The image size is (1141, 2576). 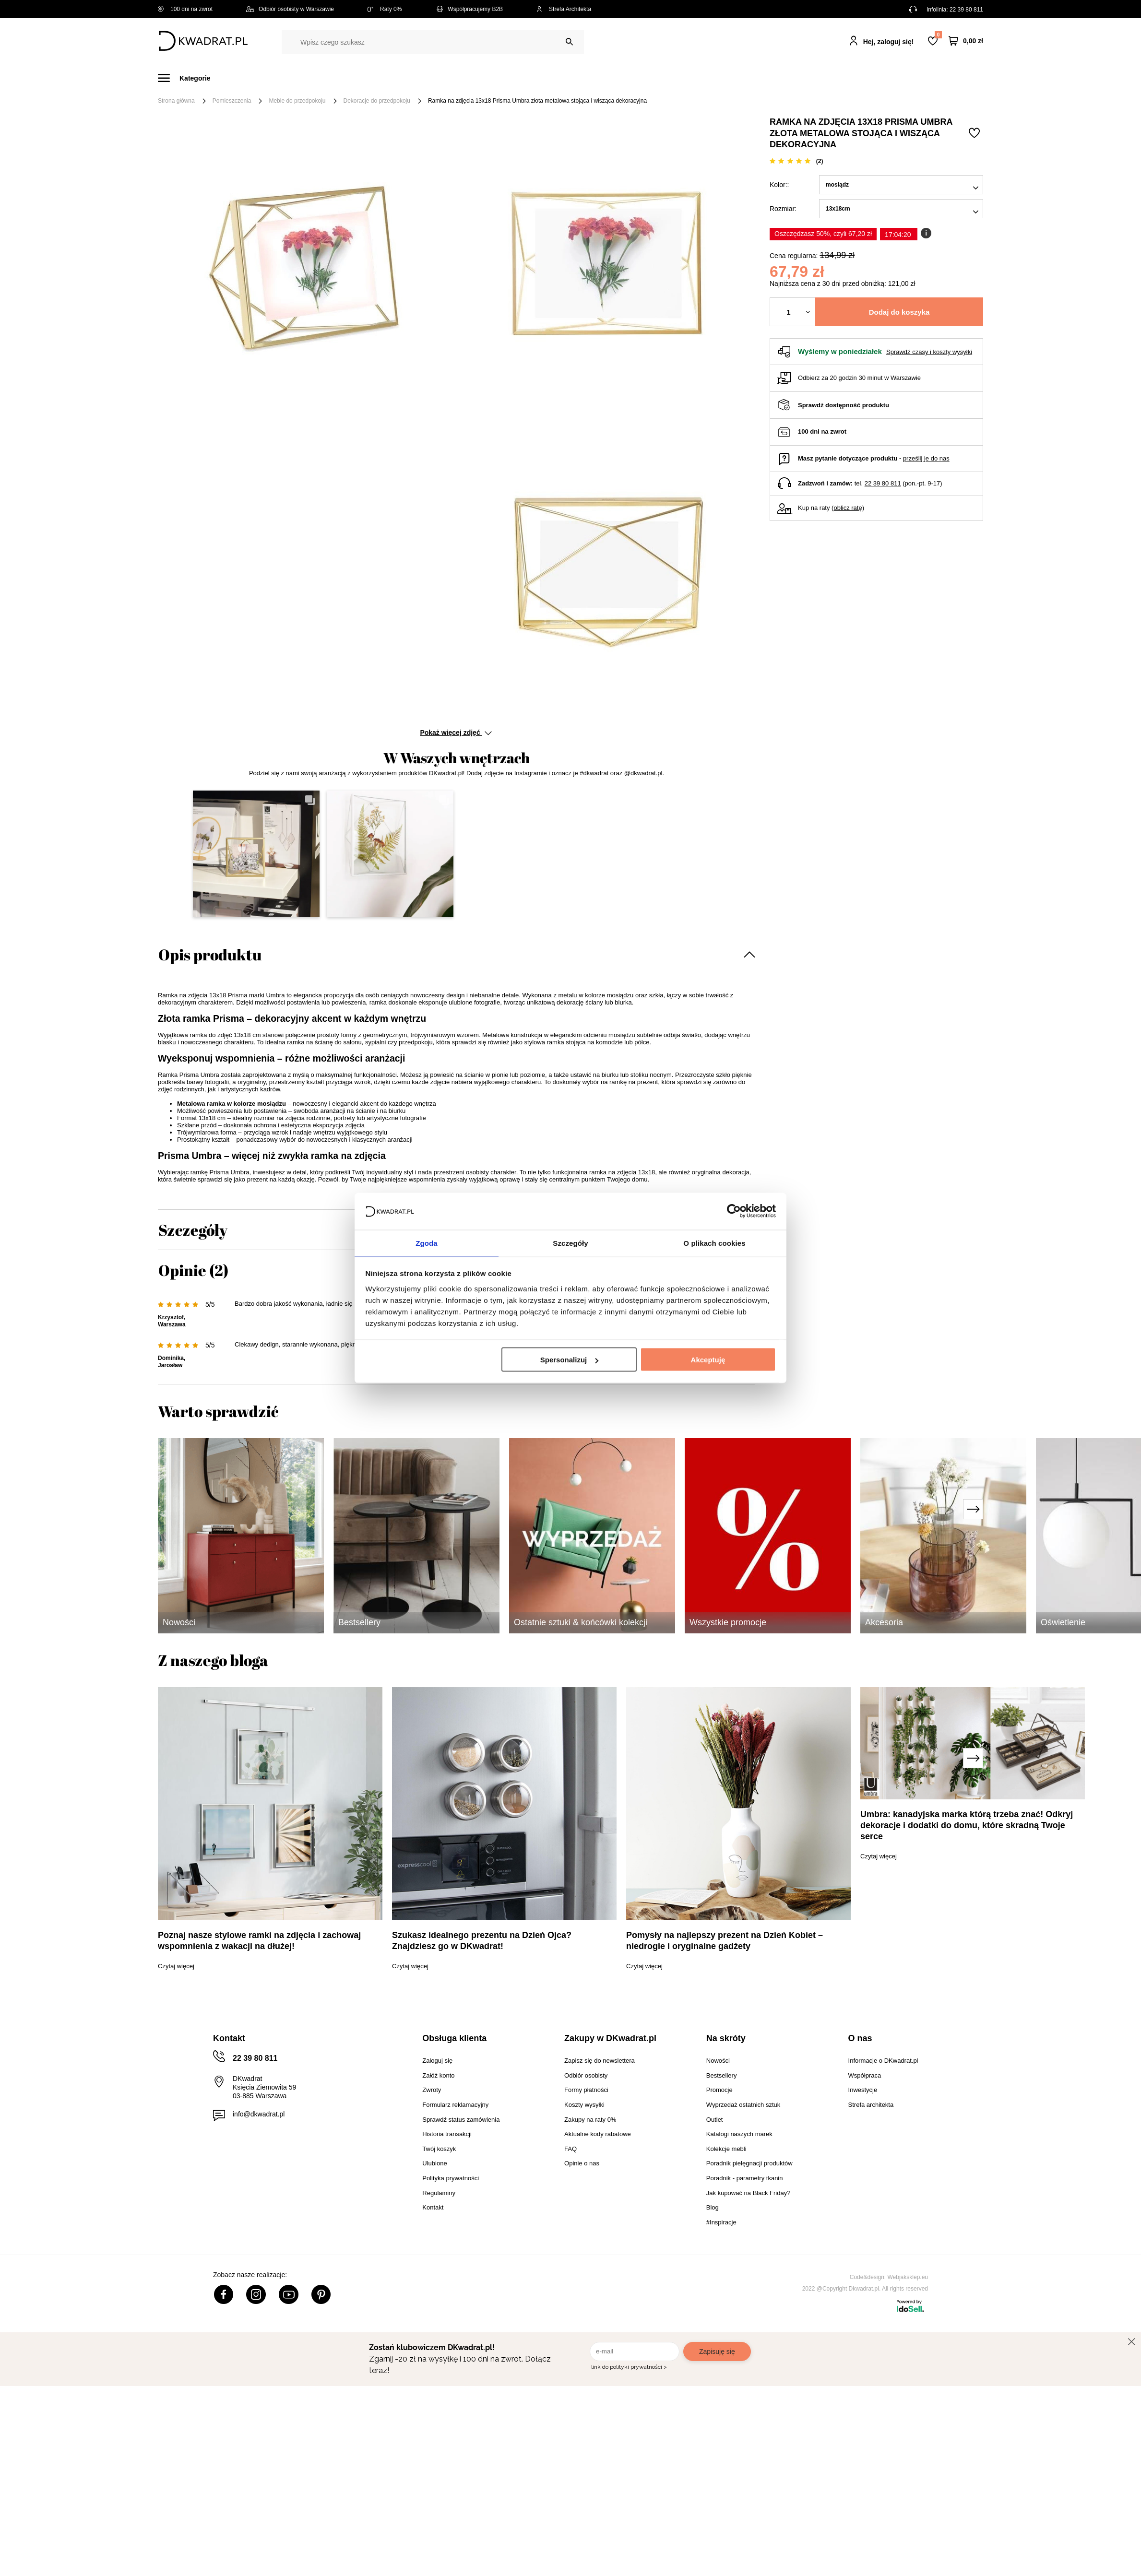 I want to click on Sprawdź czasy i koszty wysyłki, so click(x=929, y=351).